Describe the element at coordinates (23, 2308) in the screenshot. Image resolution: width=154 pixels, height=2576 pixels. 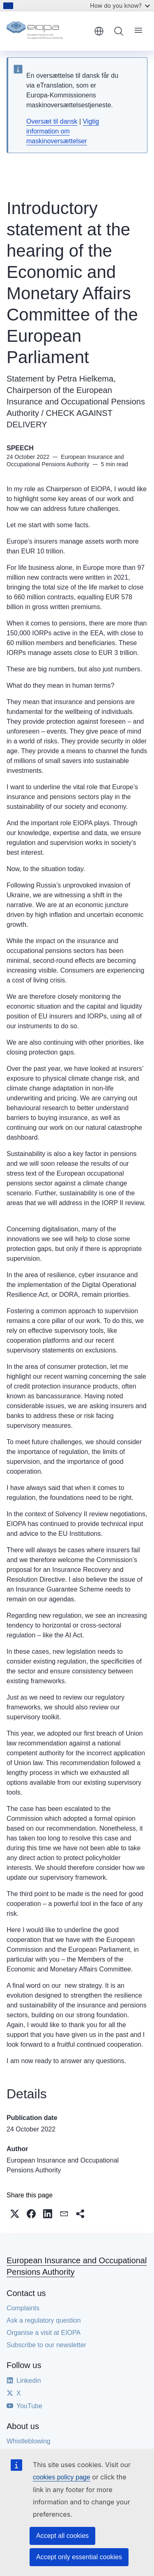
I see `Complaints` at that location.